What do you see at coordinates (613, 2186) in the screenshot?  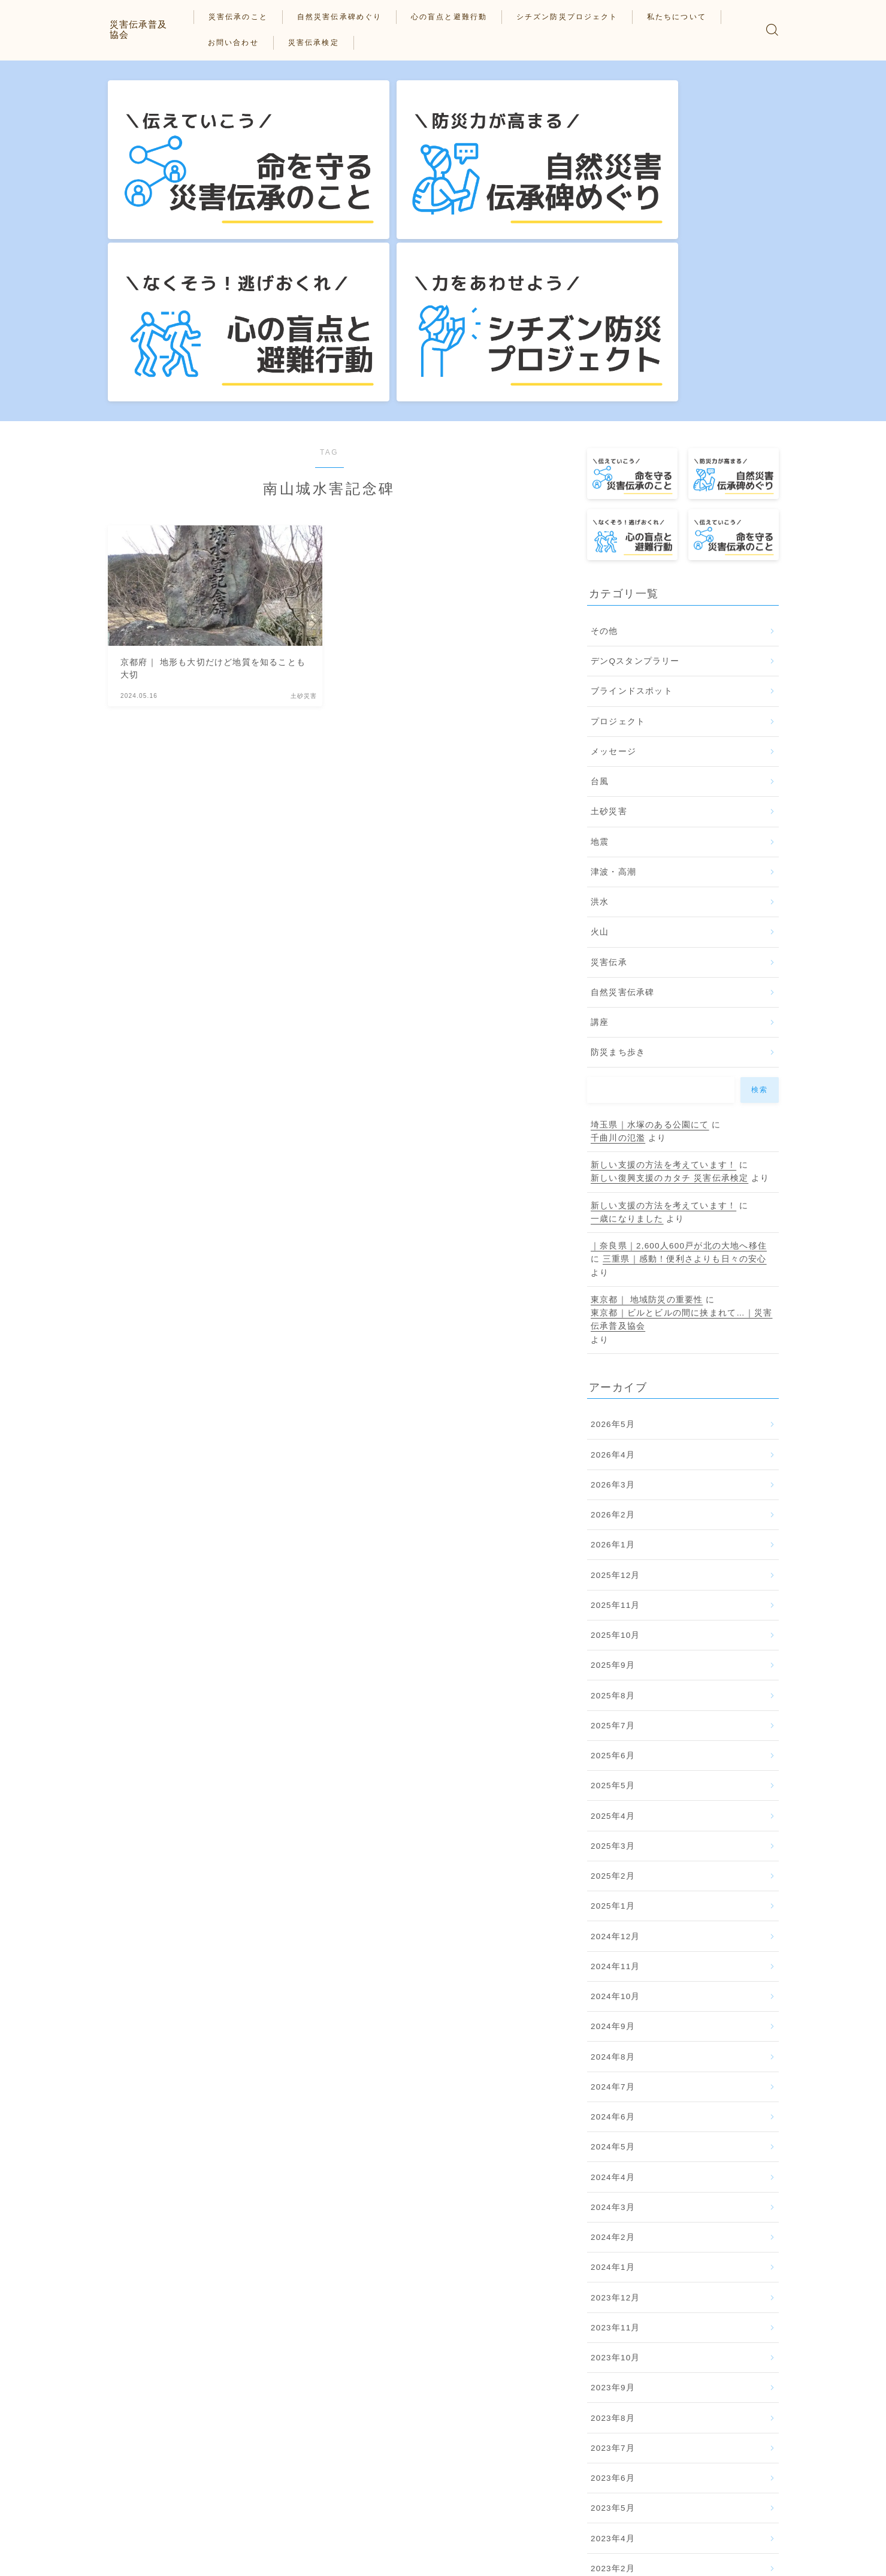 I see `2023年8月` at bounding box center [613, 2186].